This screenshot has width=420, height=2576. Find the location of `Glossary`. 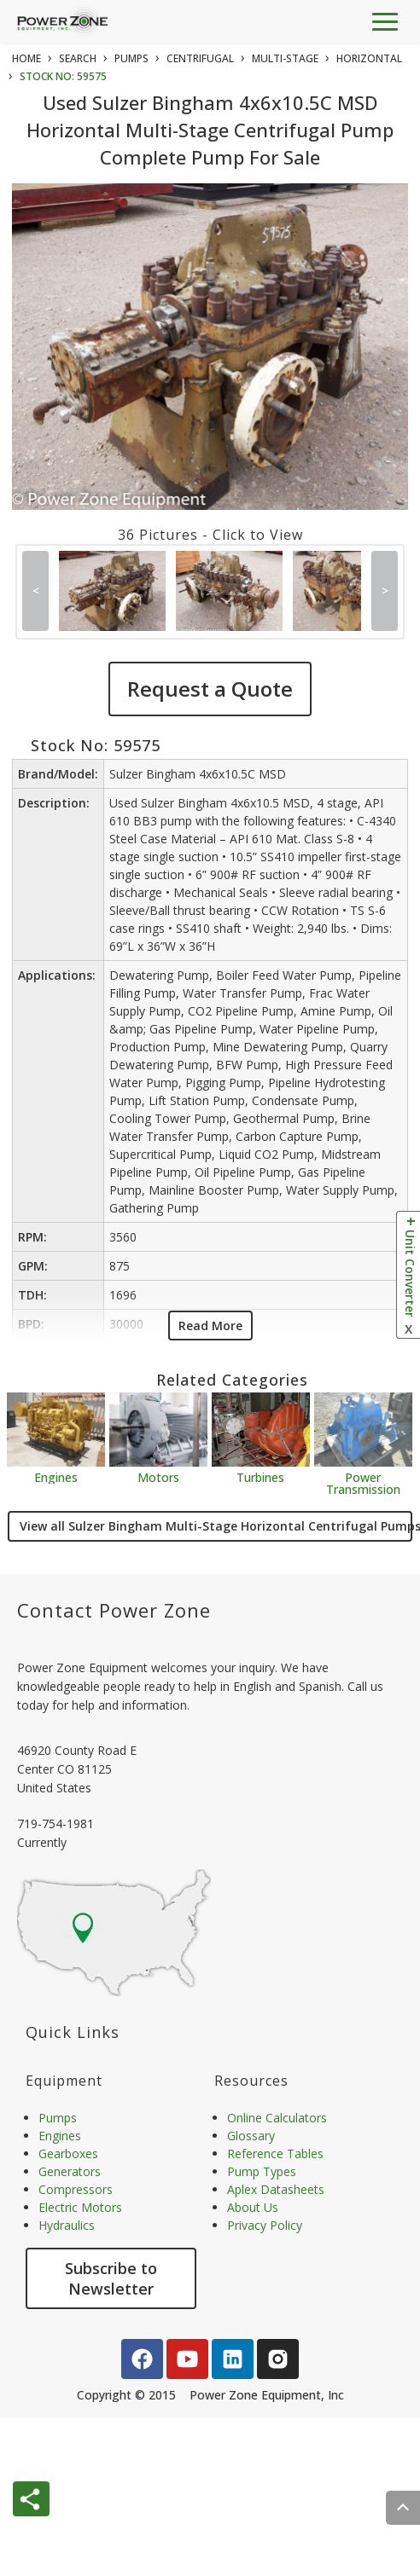

Glossary is located at coordinates (251, 2135).